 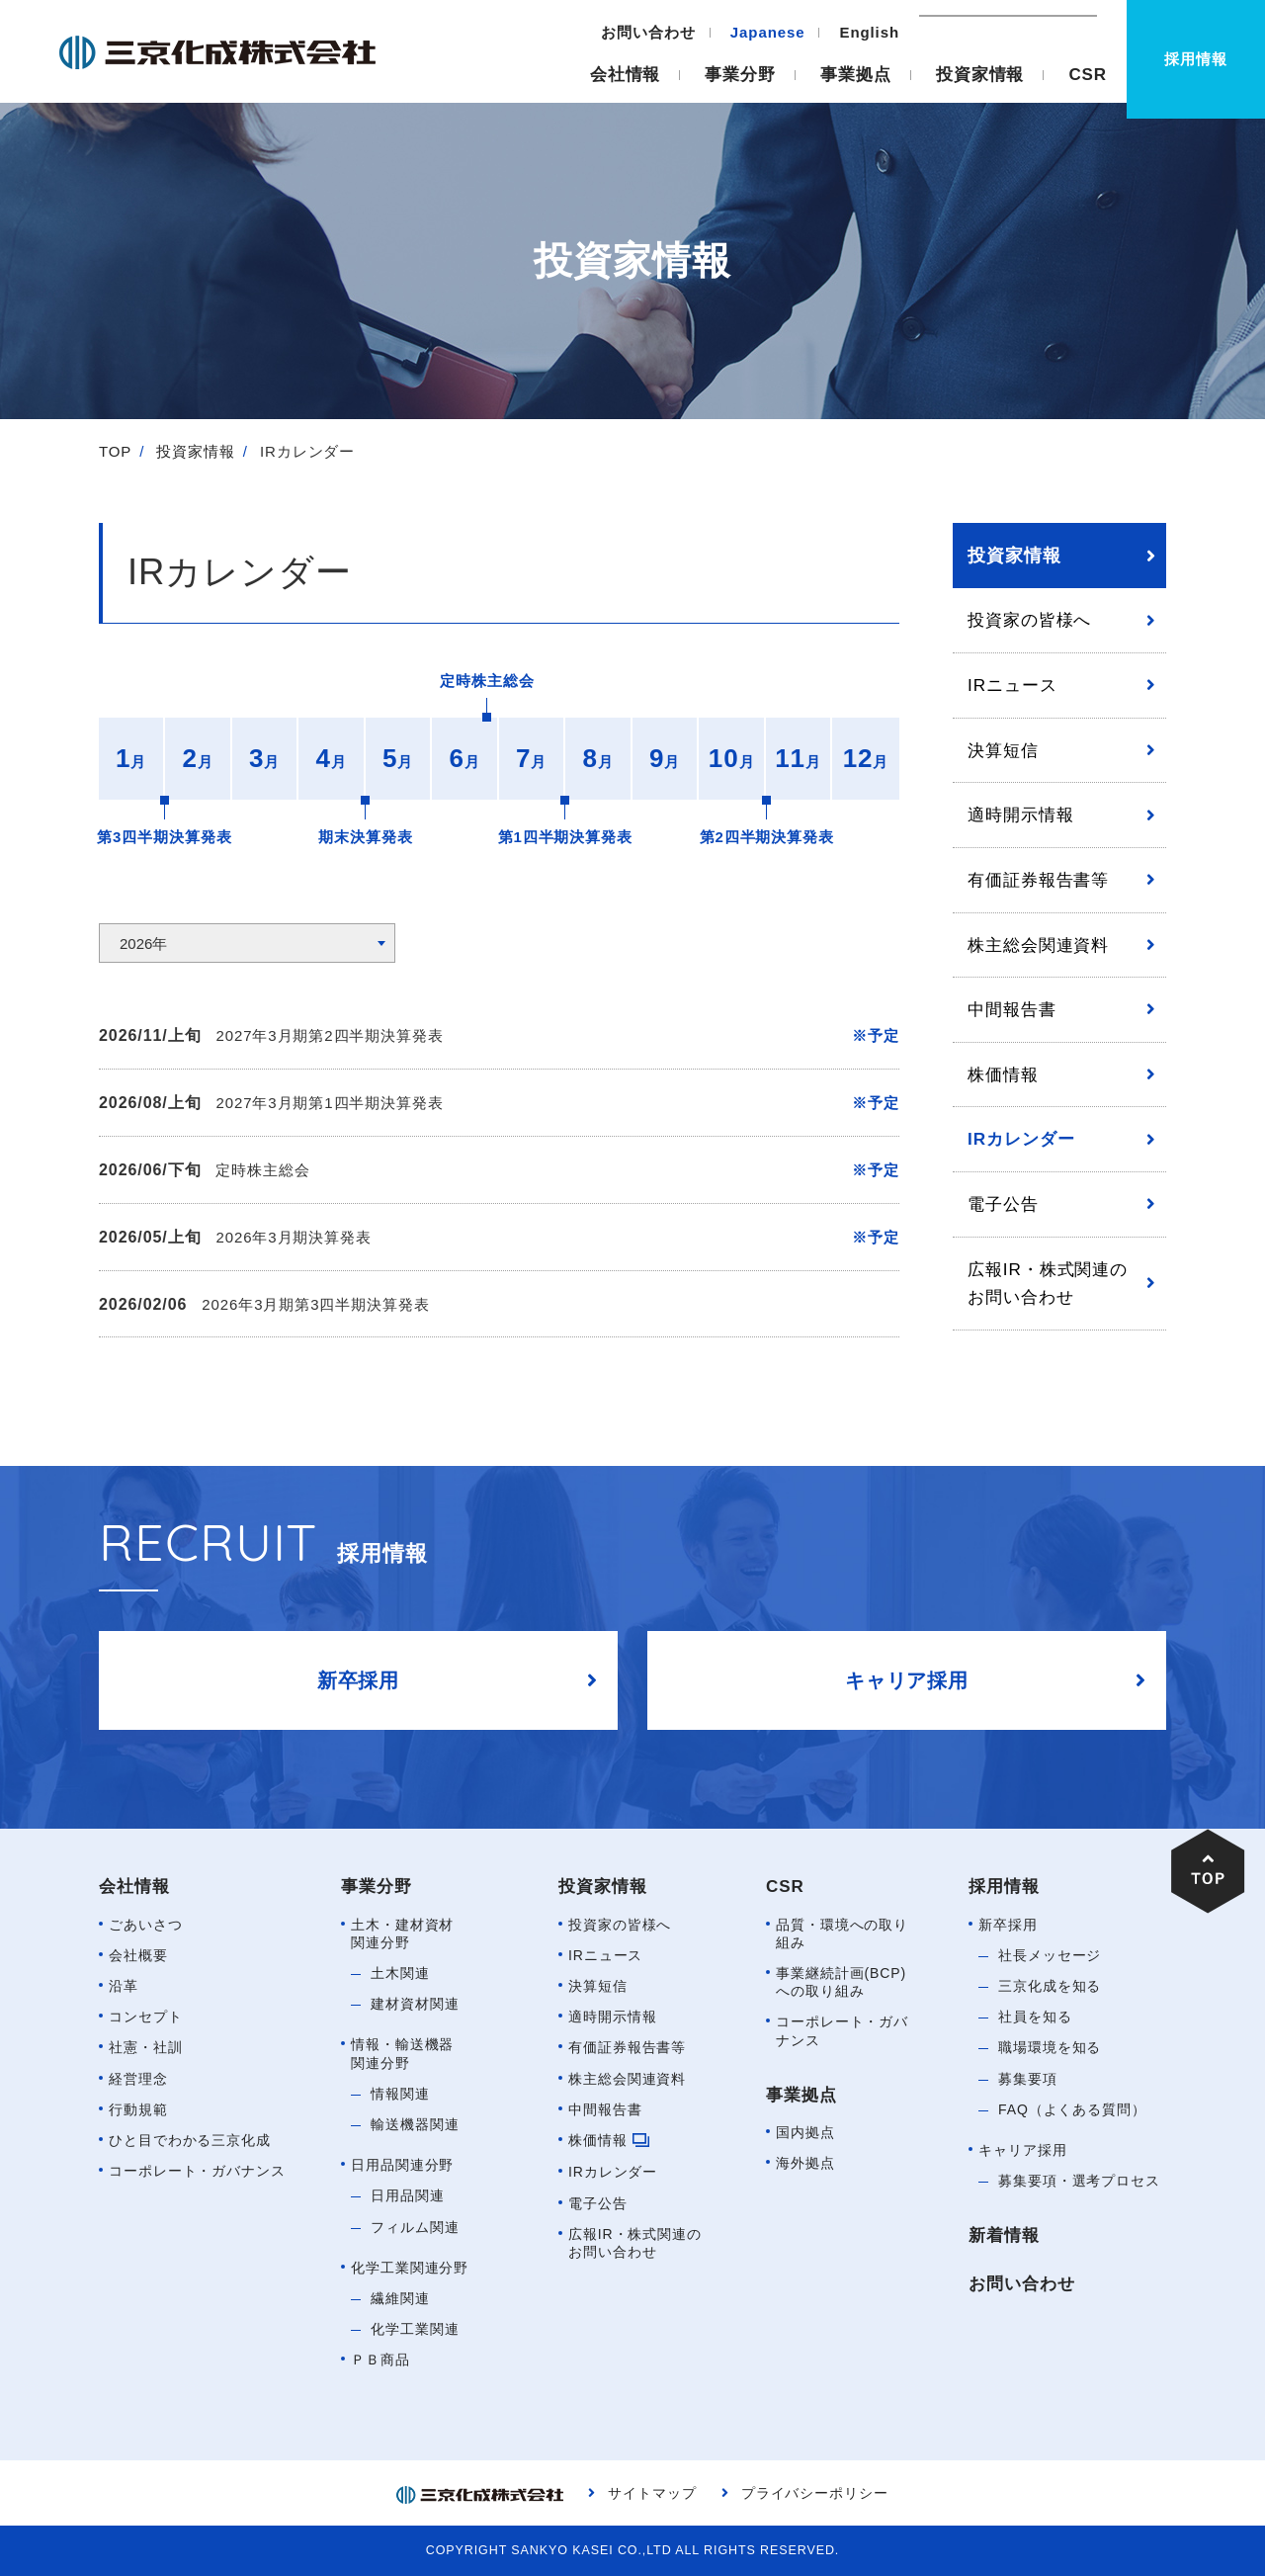 What do you see at coordinates (1049, 2047) in the screenshot?
I see `職場環境を知る` at bounding box center [1049, 2047].